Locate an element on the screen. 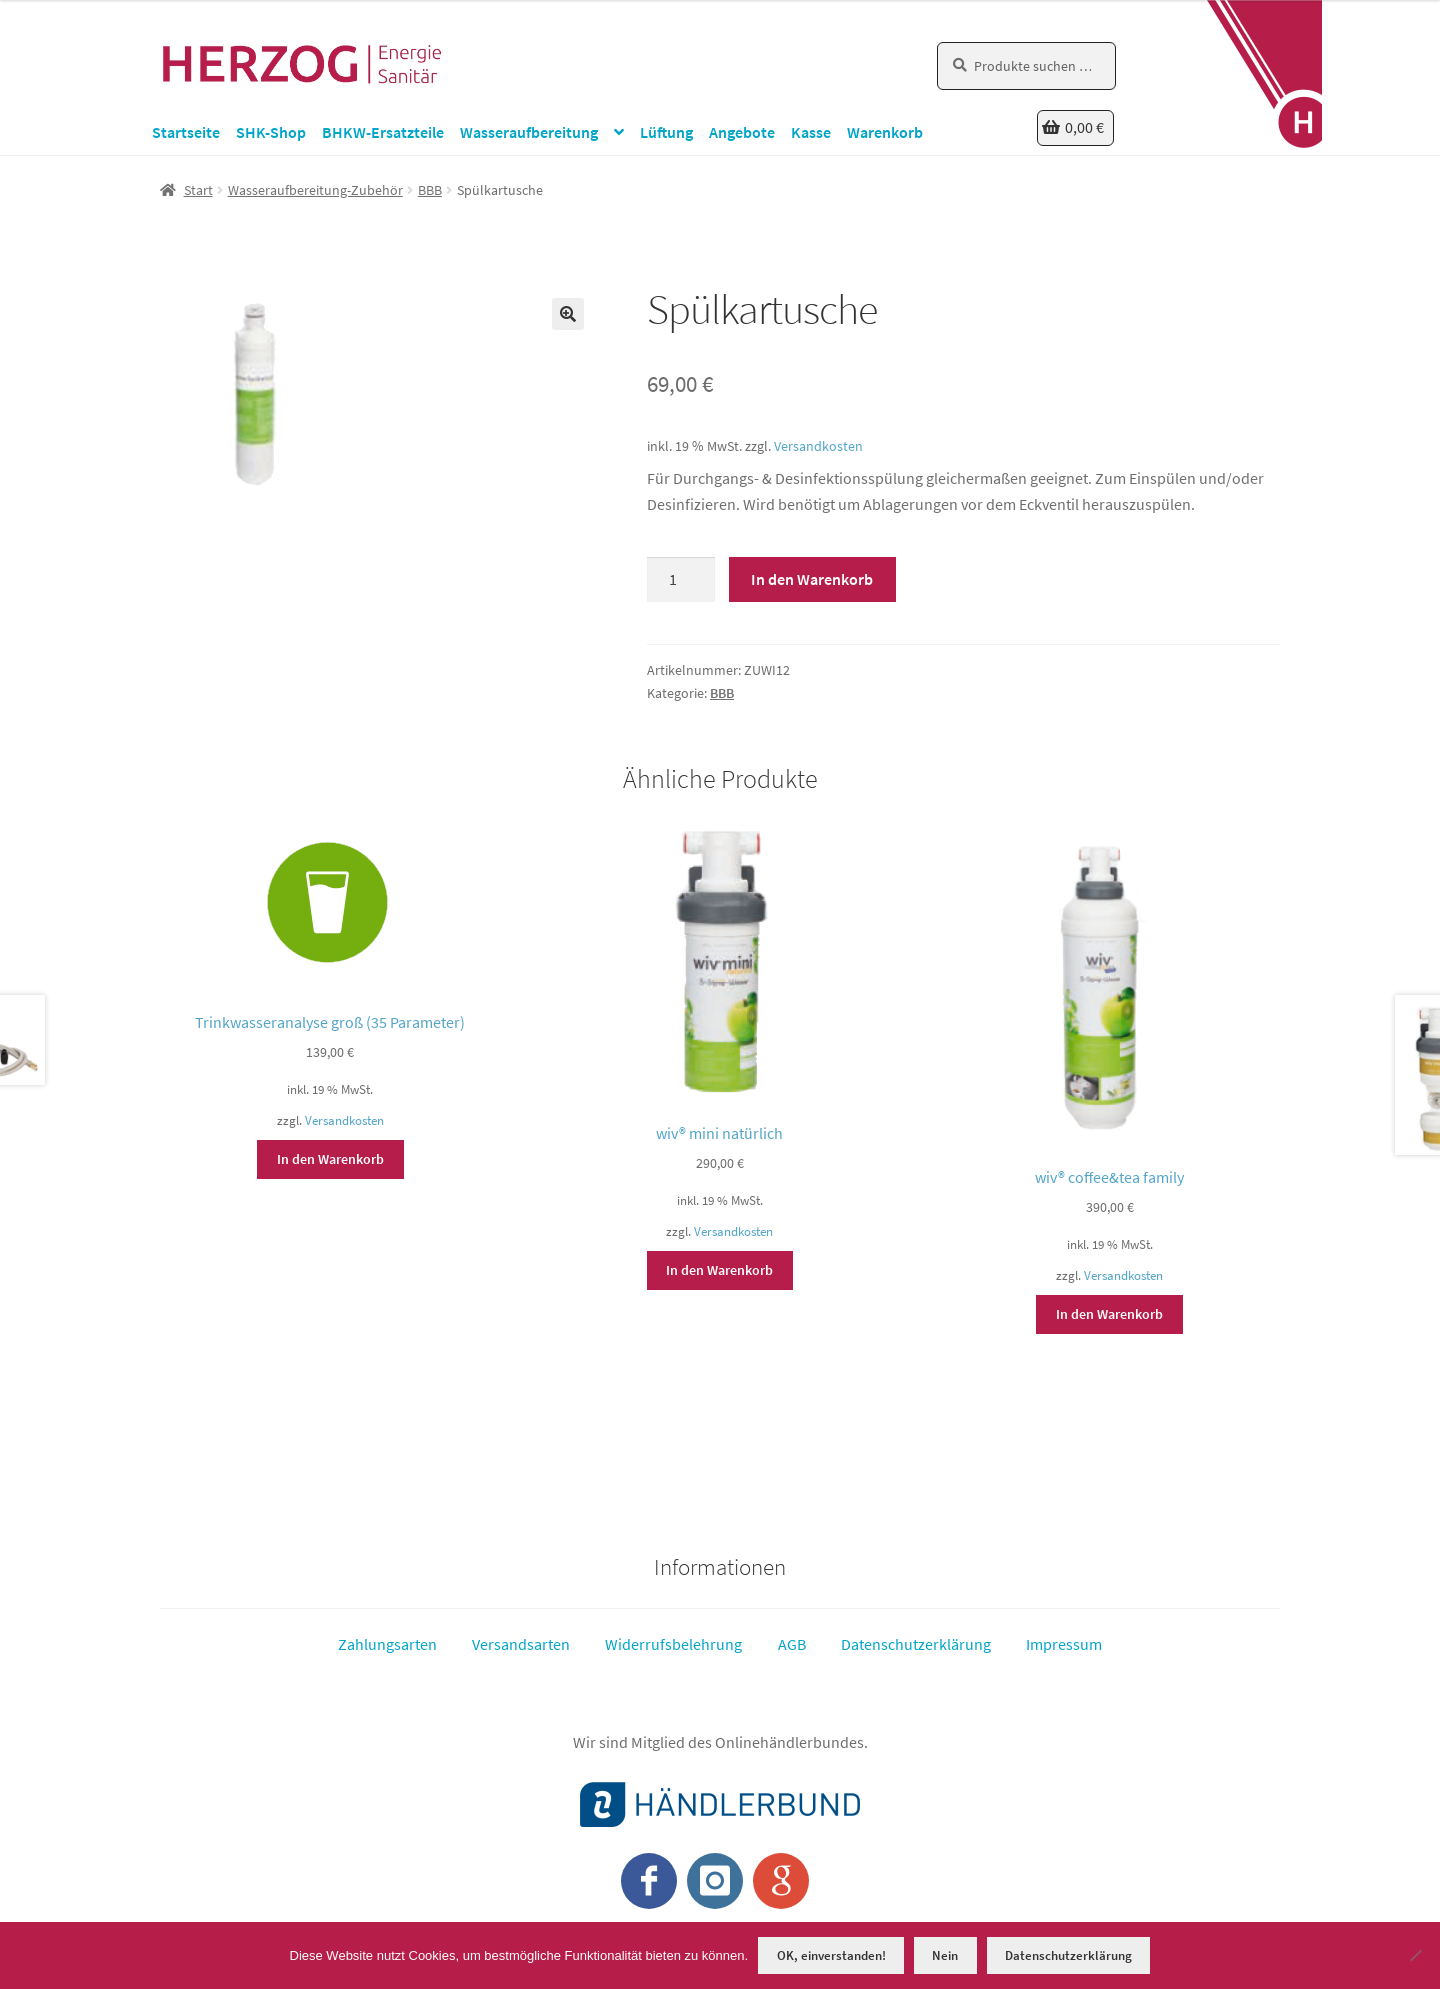  Kasse is located at coordinates (811, 132).